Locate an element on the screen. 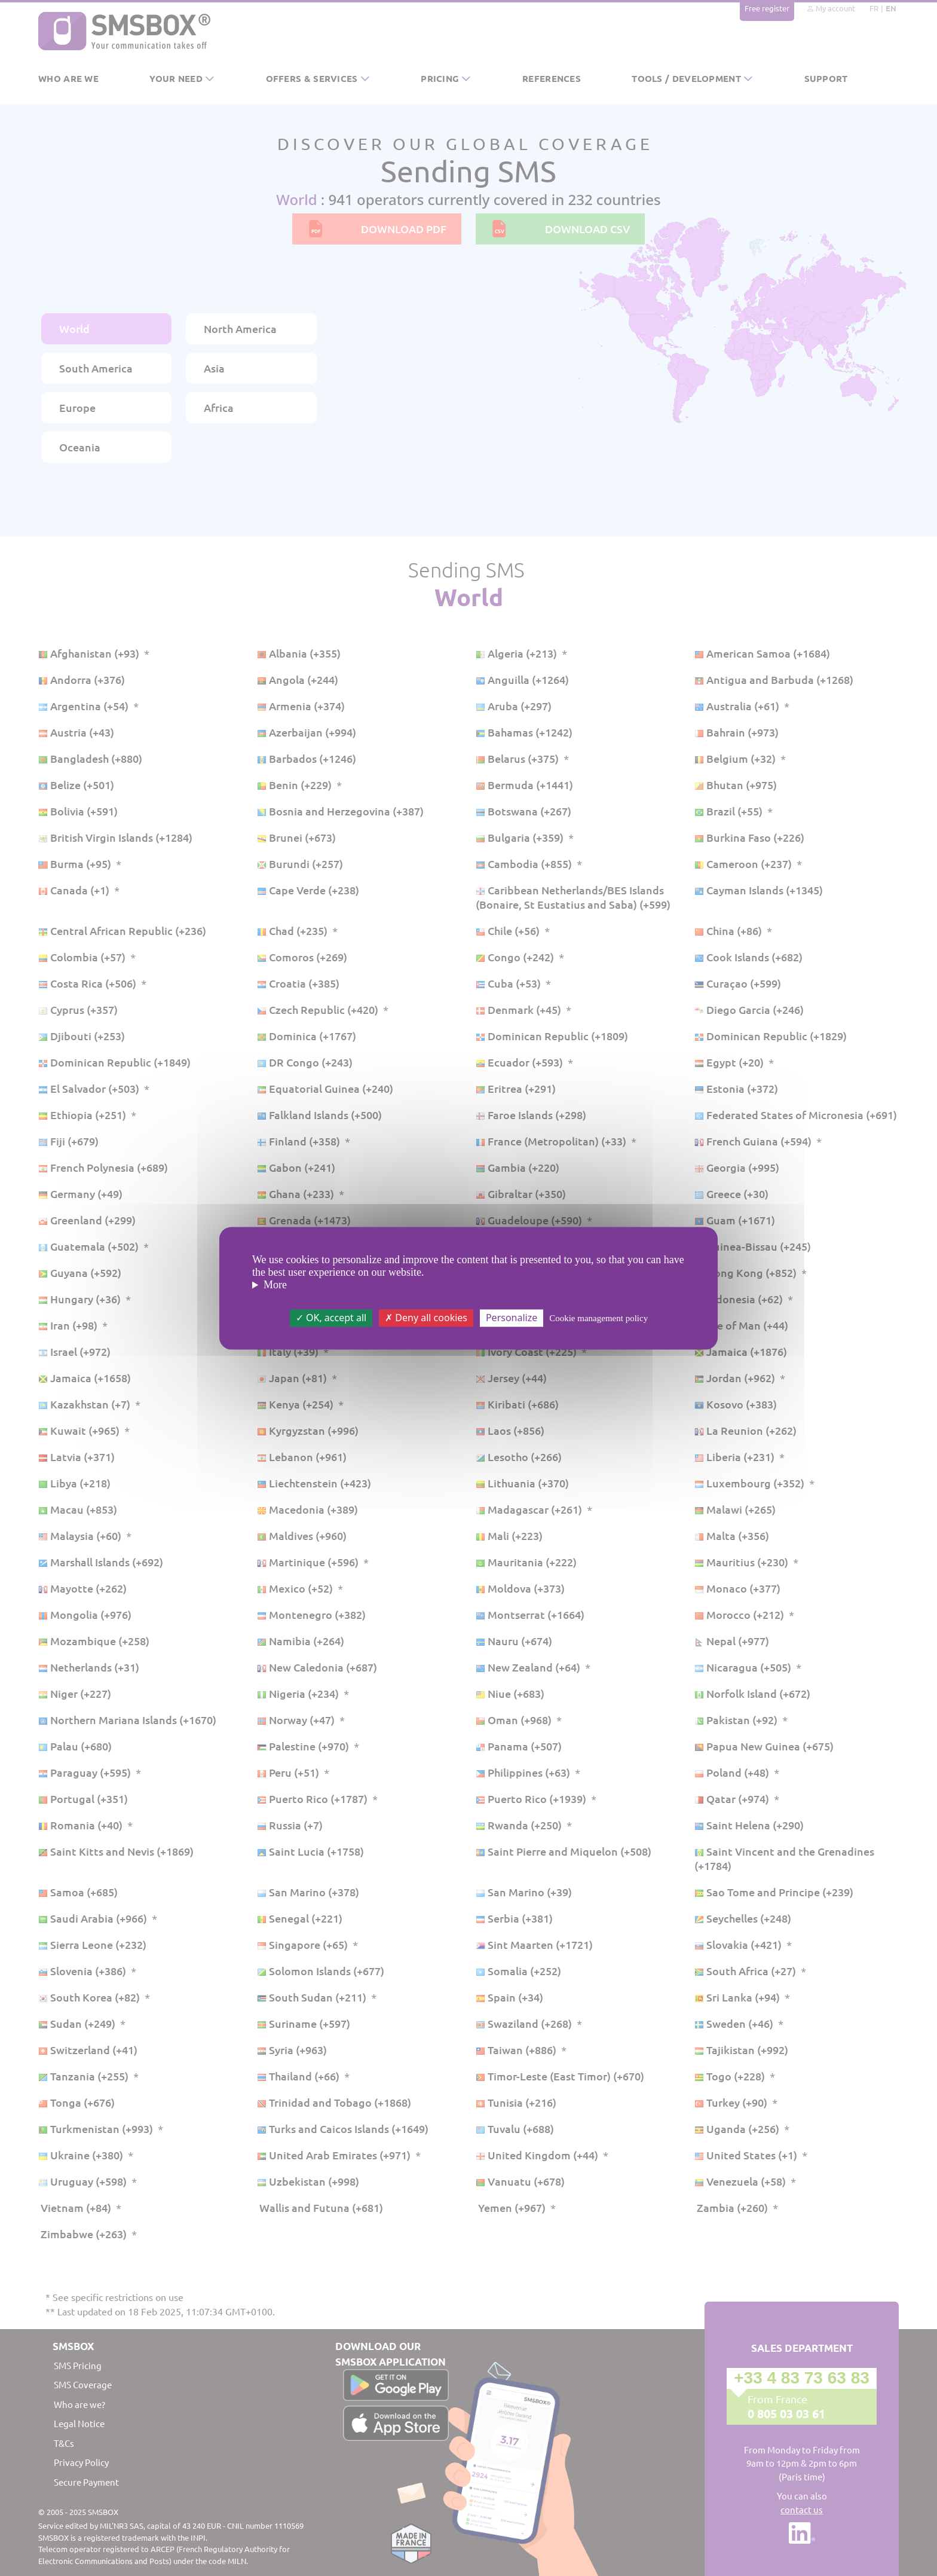 The image size is (937, 2576). Deny all cookies is located at coordinates (426, 1317).